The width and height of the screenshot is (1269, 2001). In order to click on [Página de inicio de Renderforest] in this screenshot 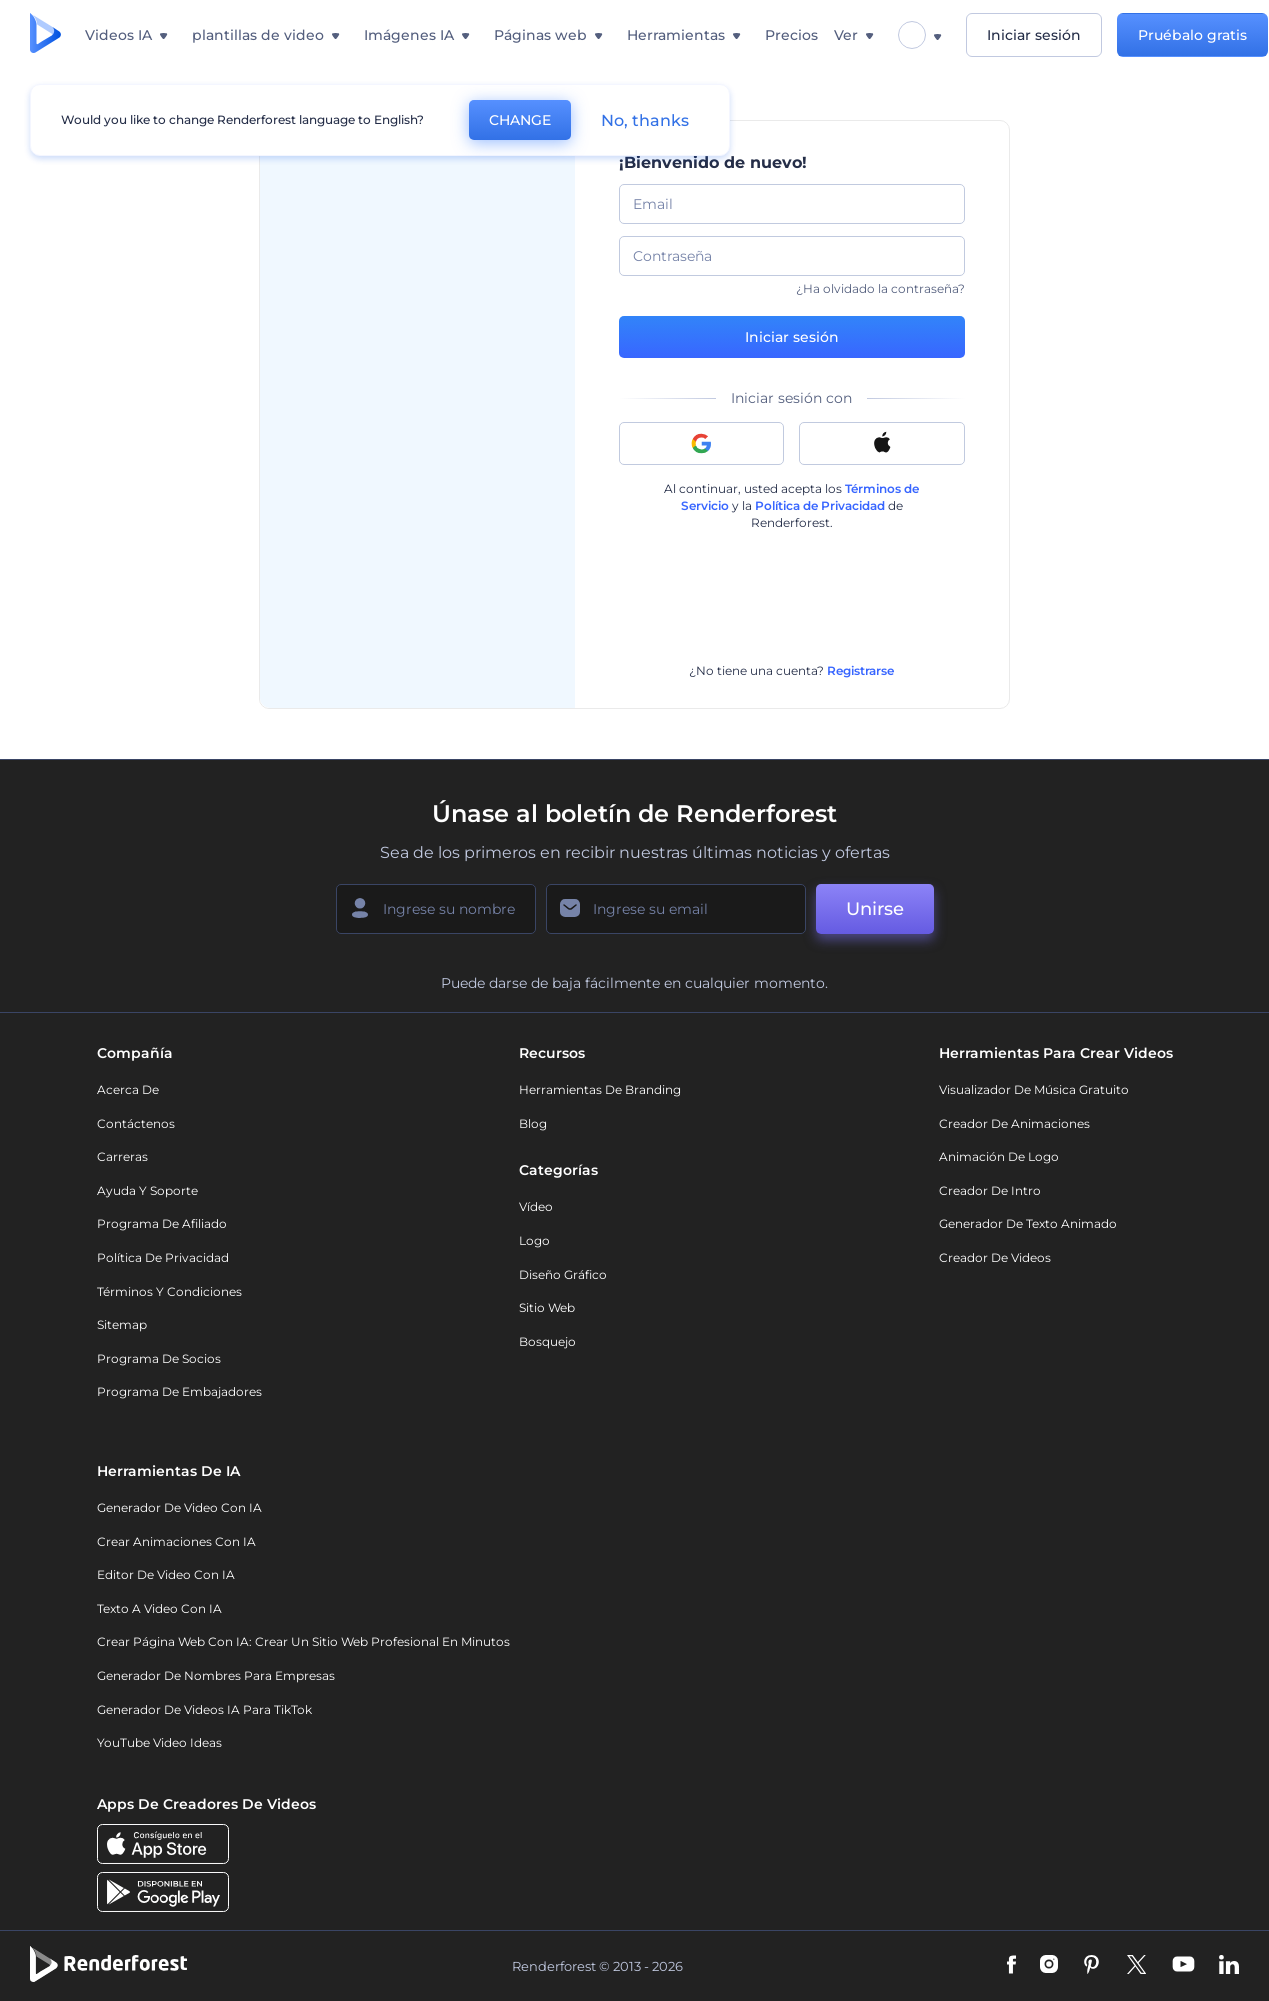, I will do `click(45, 35)`.